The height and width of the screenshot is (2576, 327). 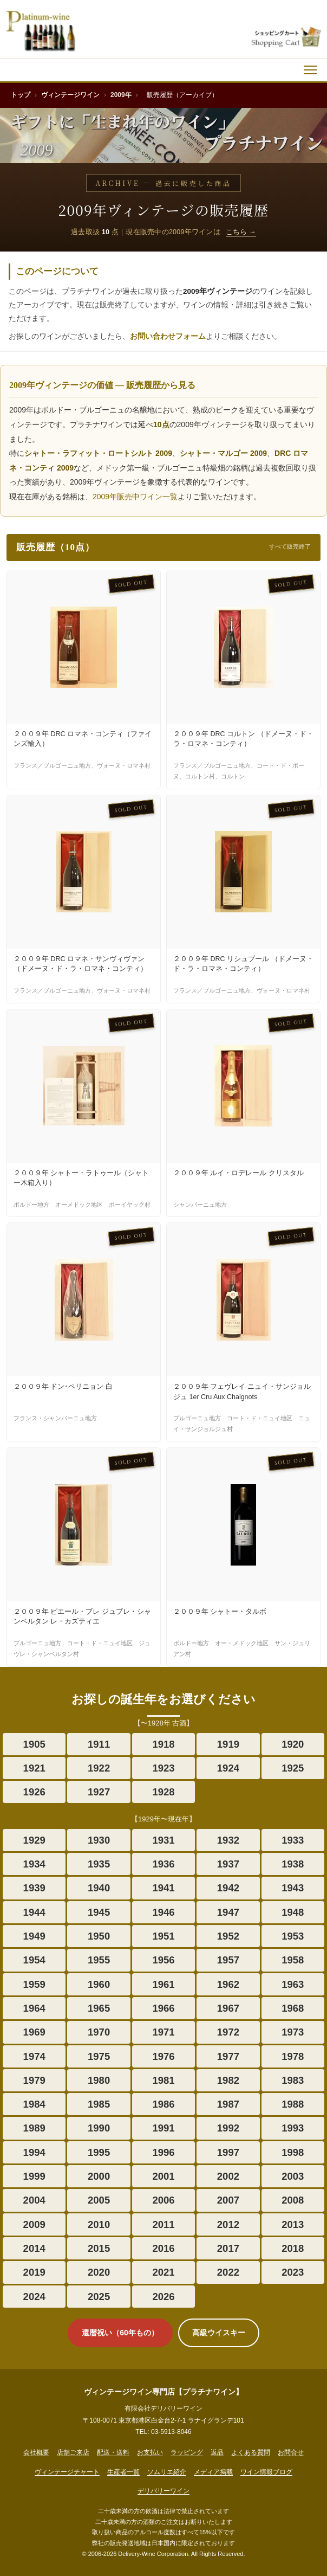 I want to click on 1993, so click(x=293, y=2128).